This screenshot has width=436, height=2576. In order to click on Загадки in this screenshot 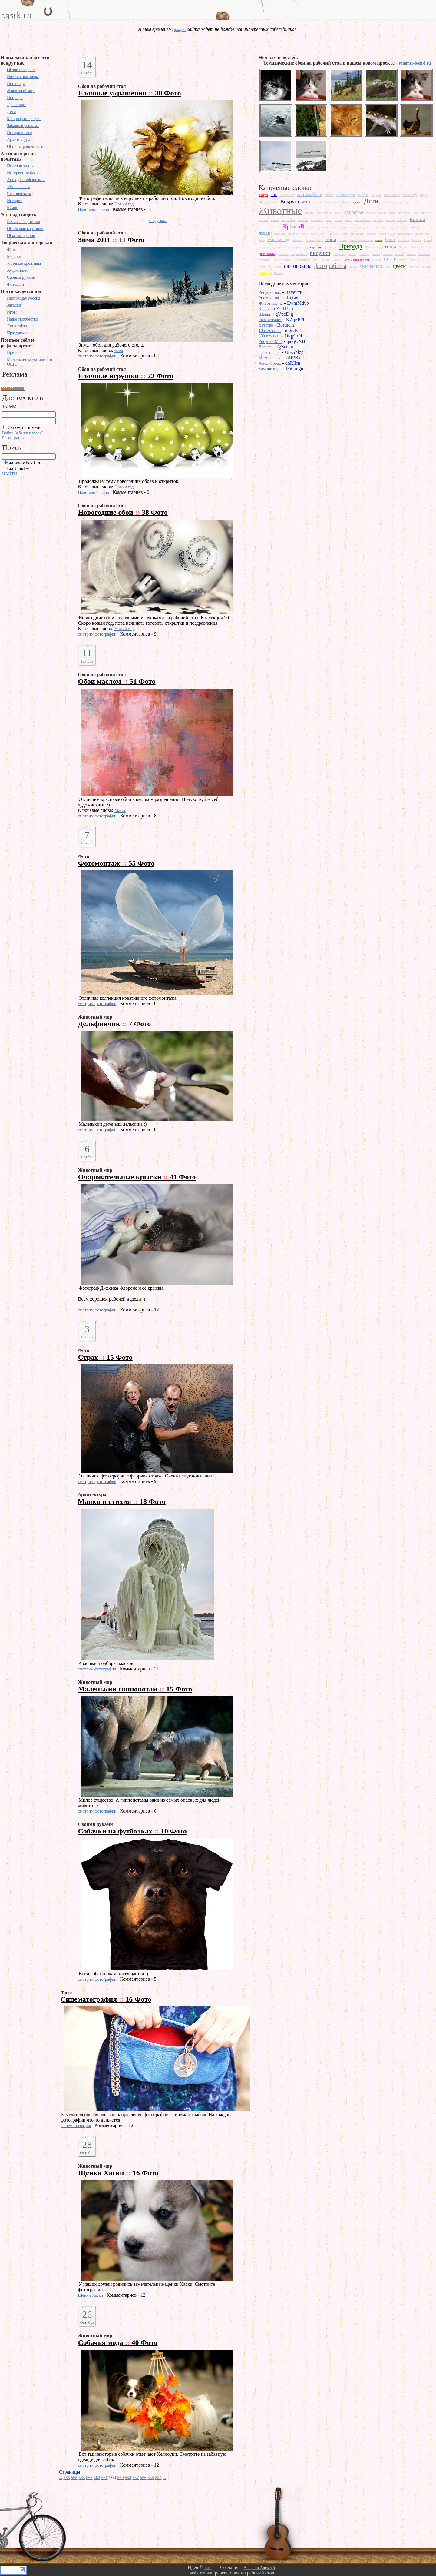, I will do `click(14, 305)`.